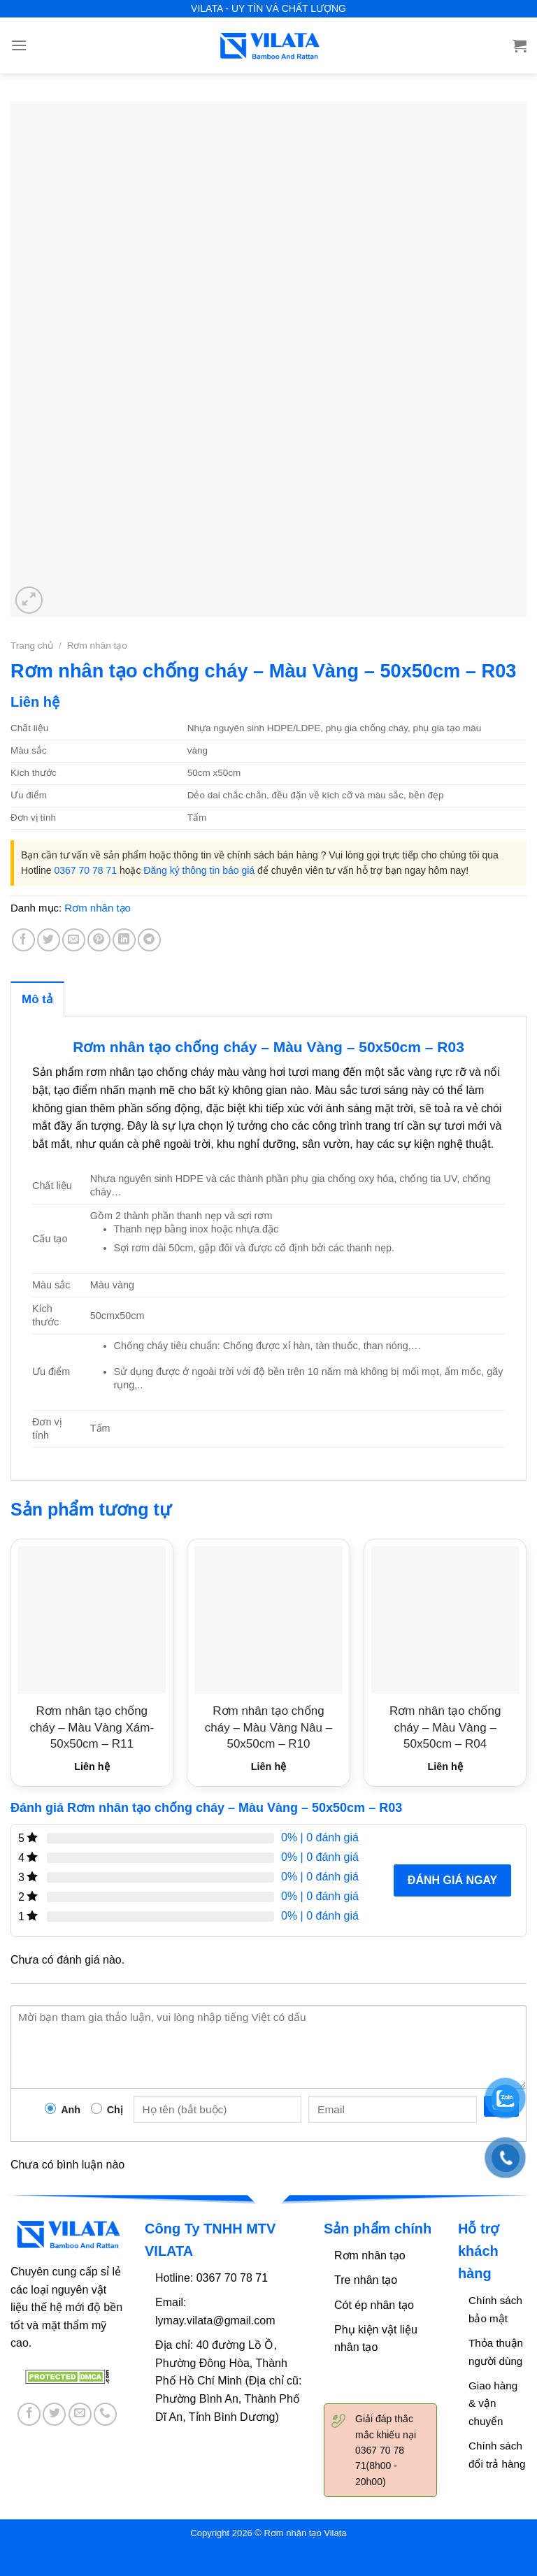  Describe the element at coordinates (105, 2414) in the screenshot. I see `[Call us]` at that location.